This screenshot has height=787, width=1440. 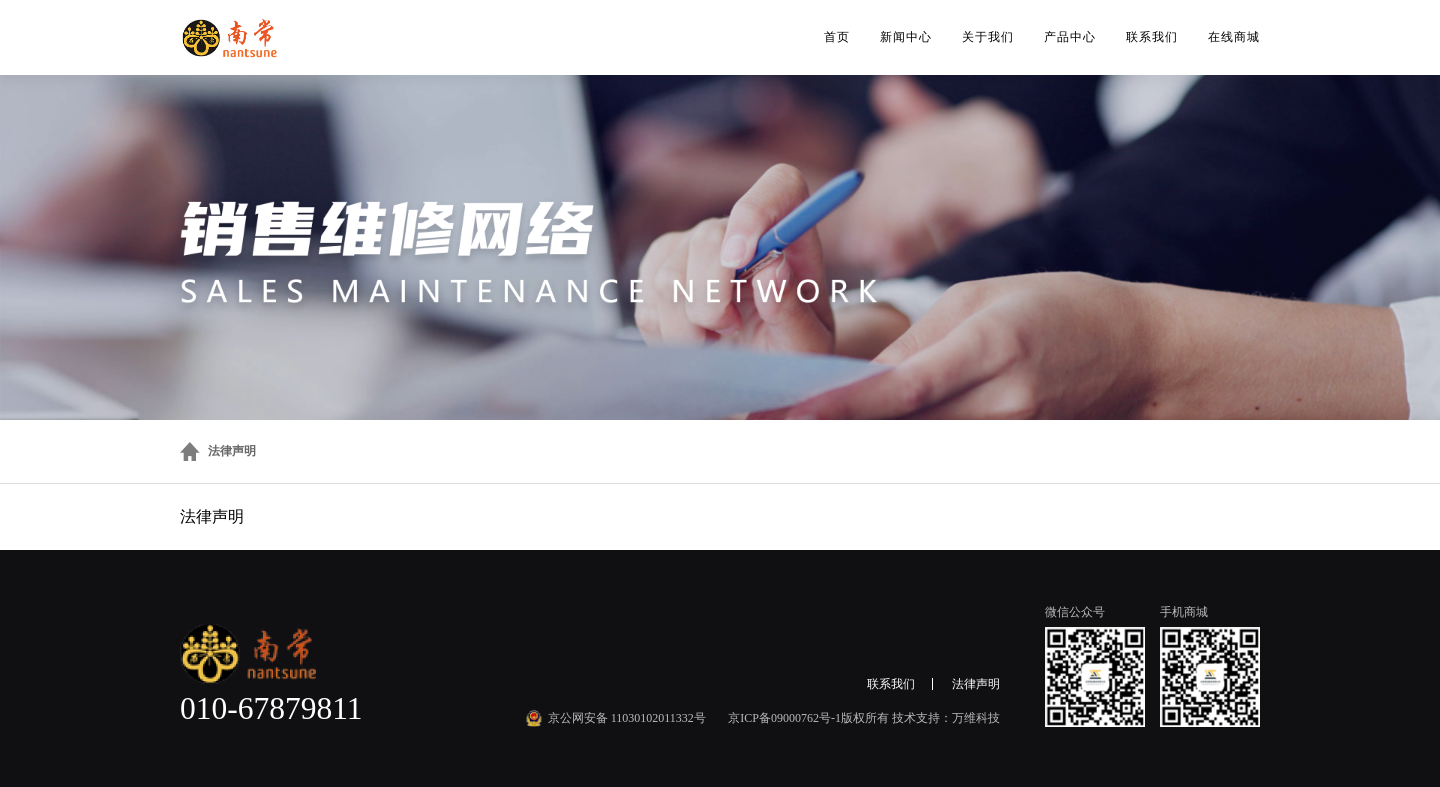 I want to click on 联系我们, so click(x=1152, y=37).